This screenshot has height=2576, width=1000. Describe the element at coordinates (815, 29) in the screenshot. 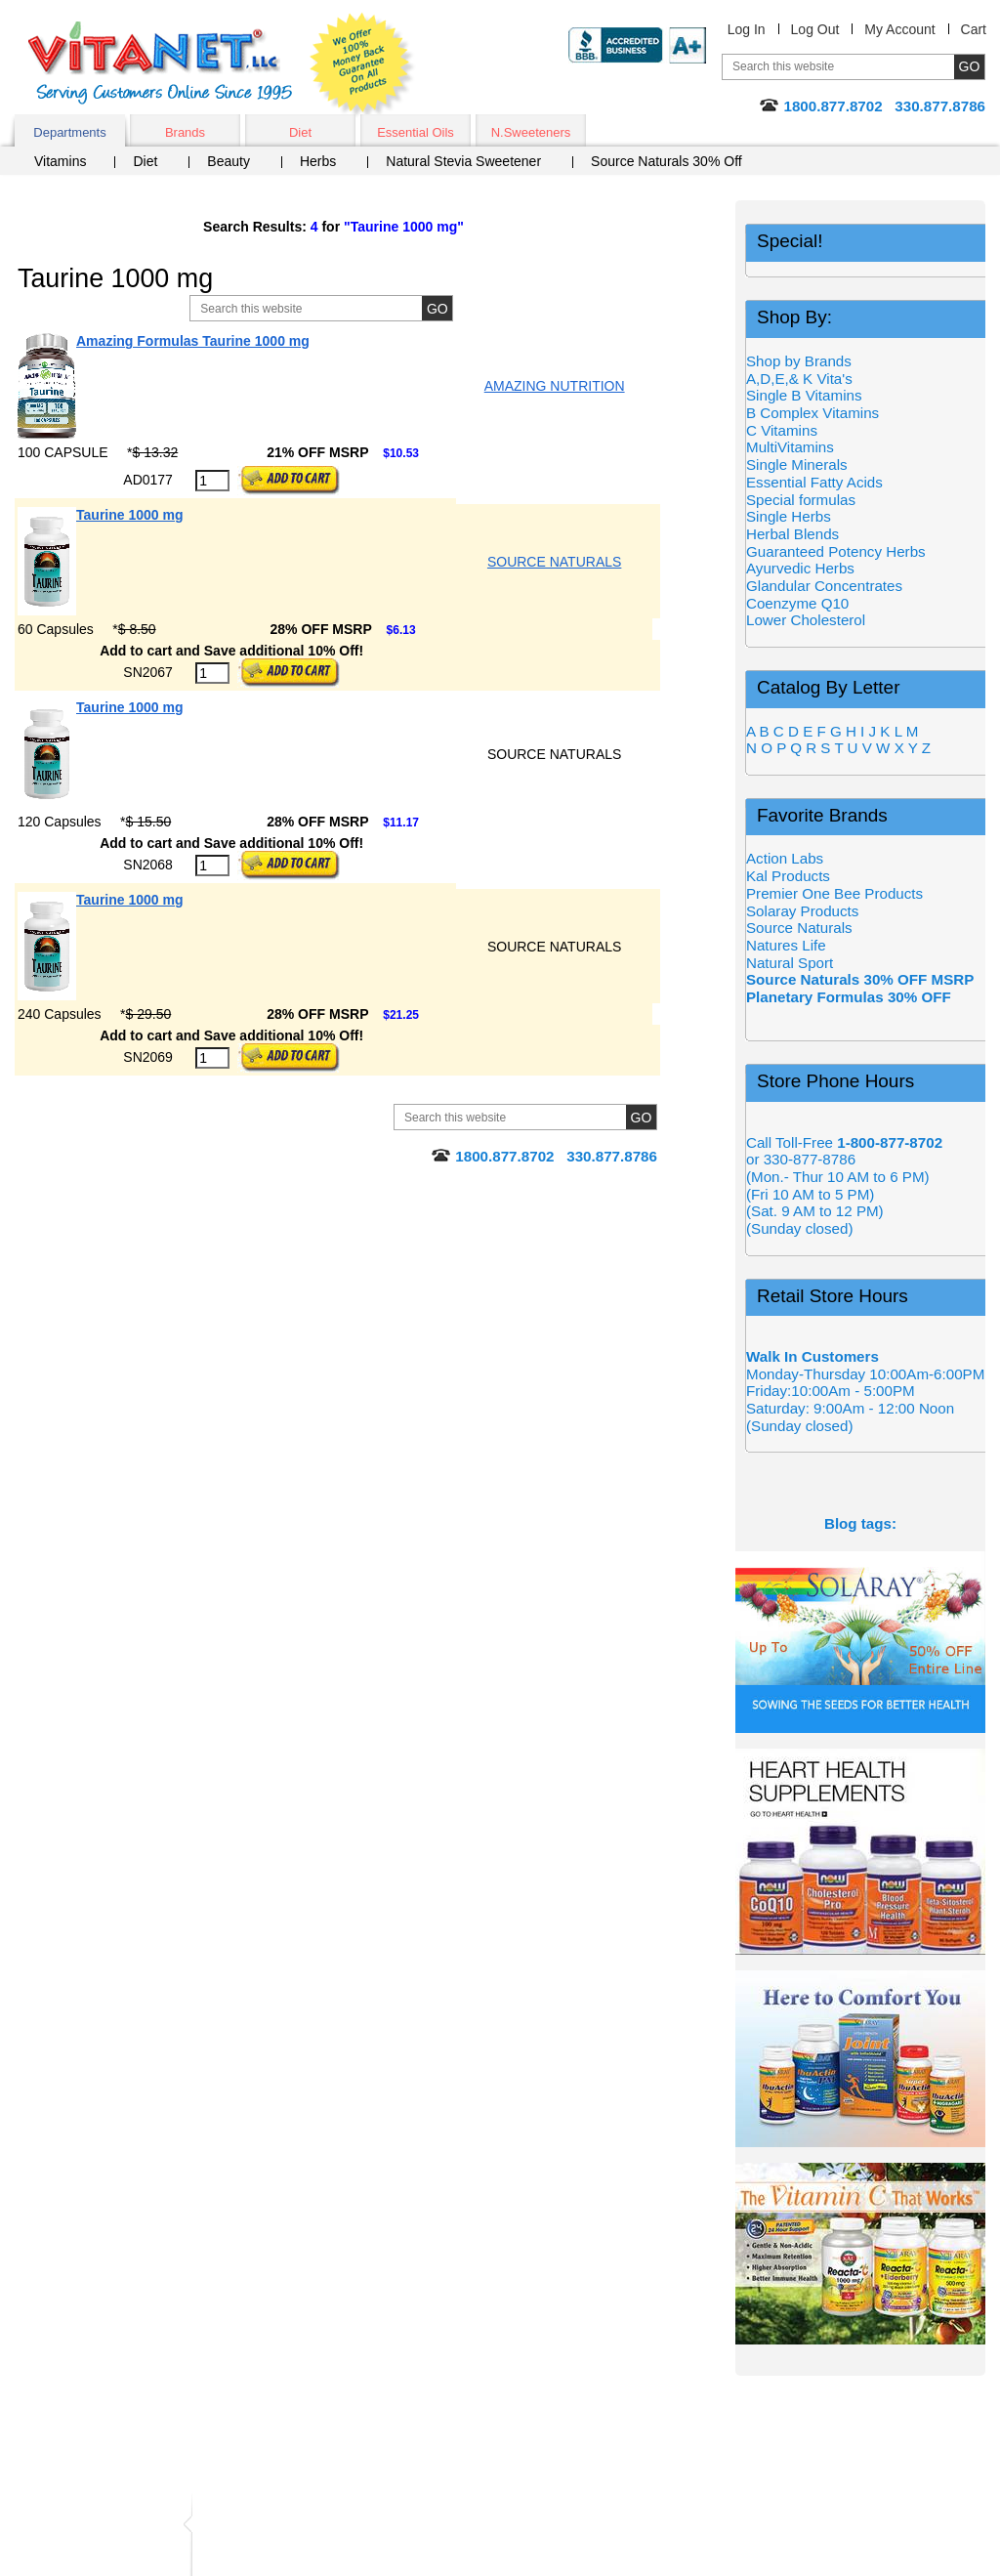

I see `Log Out` at that location.